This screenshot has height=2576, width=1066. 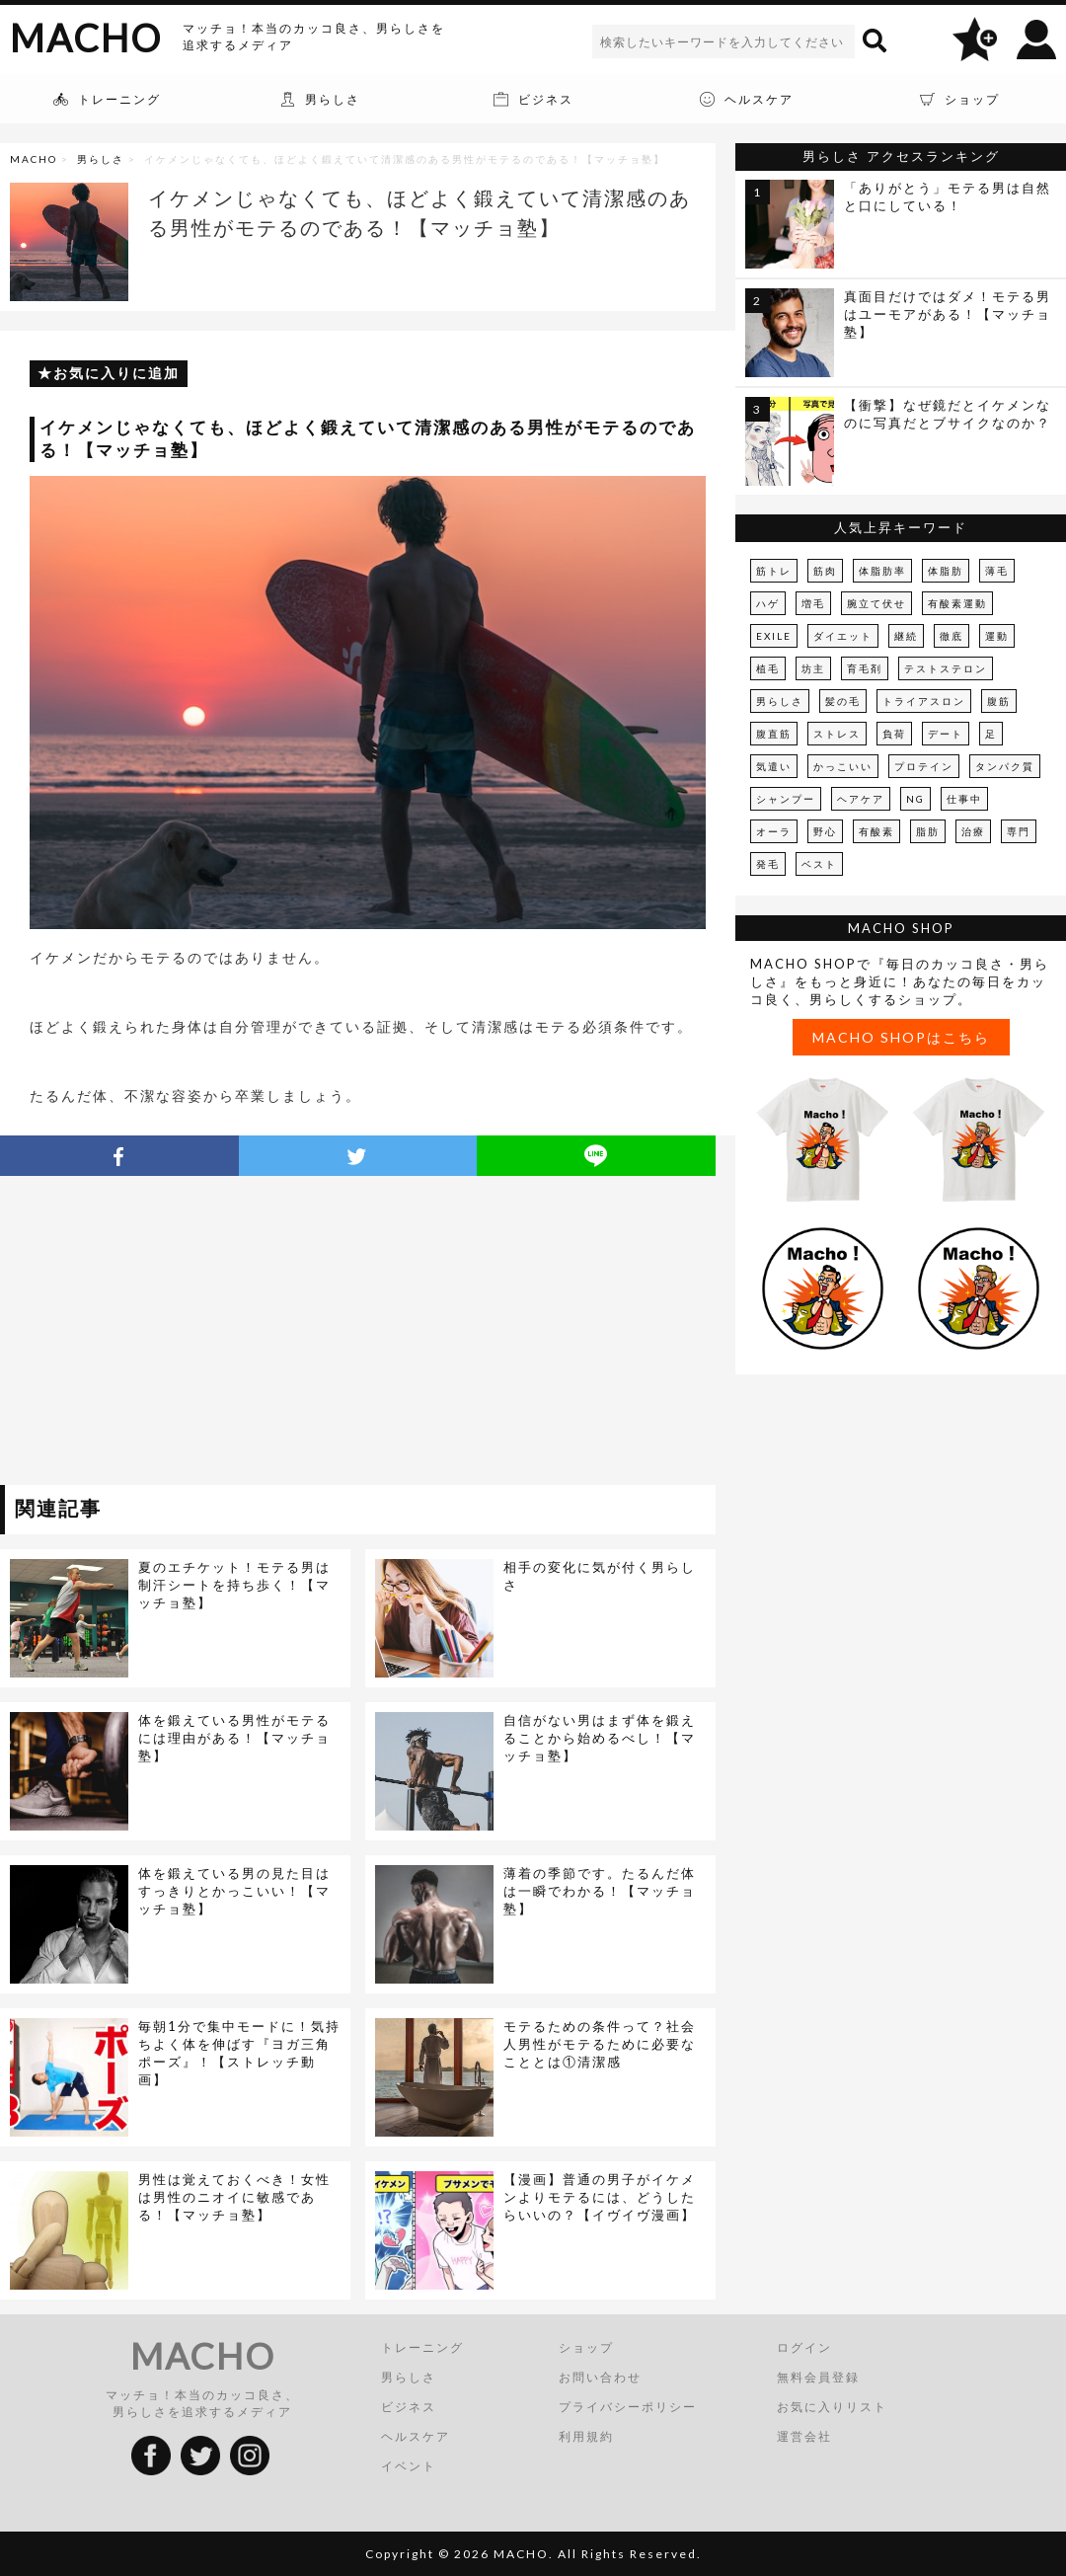 I want to click on トライアスロン, so click(x=923, y=701).